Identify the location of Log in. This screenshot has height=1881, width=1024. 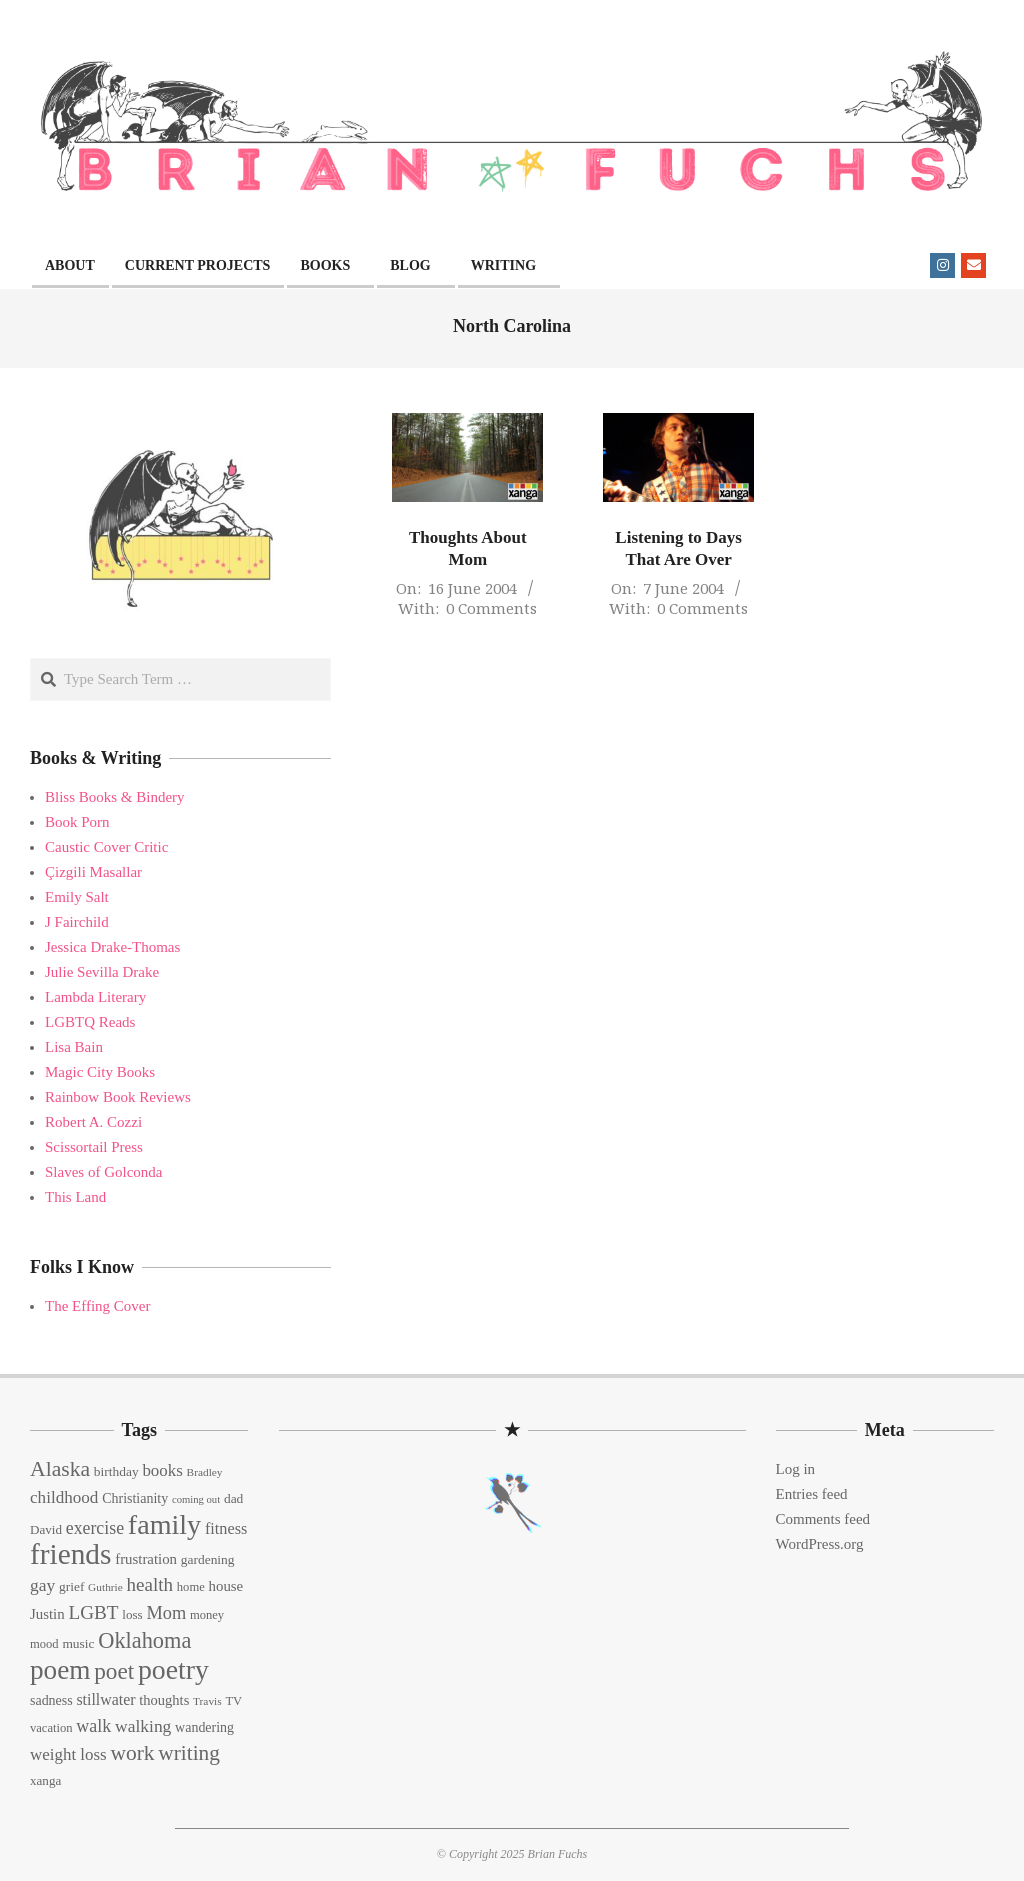
(796, 1469).